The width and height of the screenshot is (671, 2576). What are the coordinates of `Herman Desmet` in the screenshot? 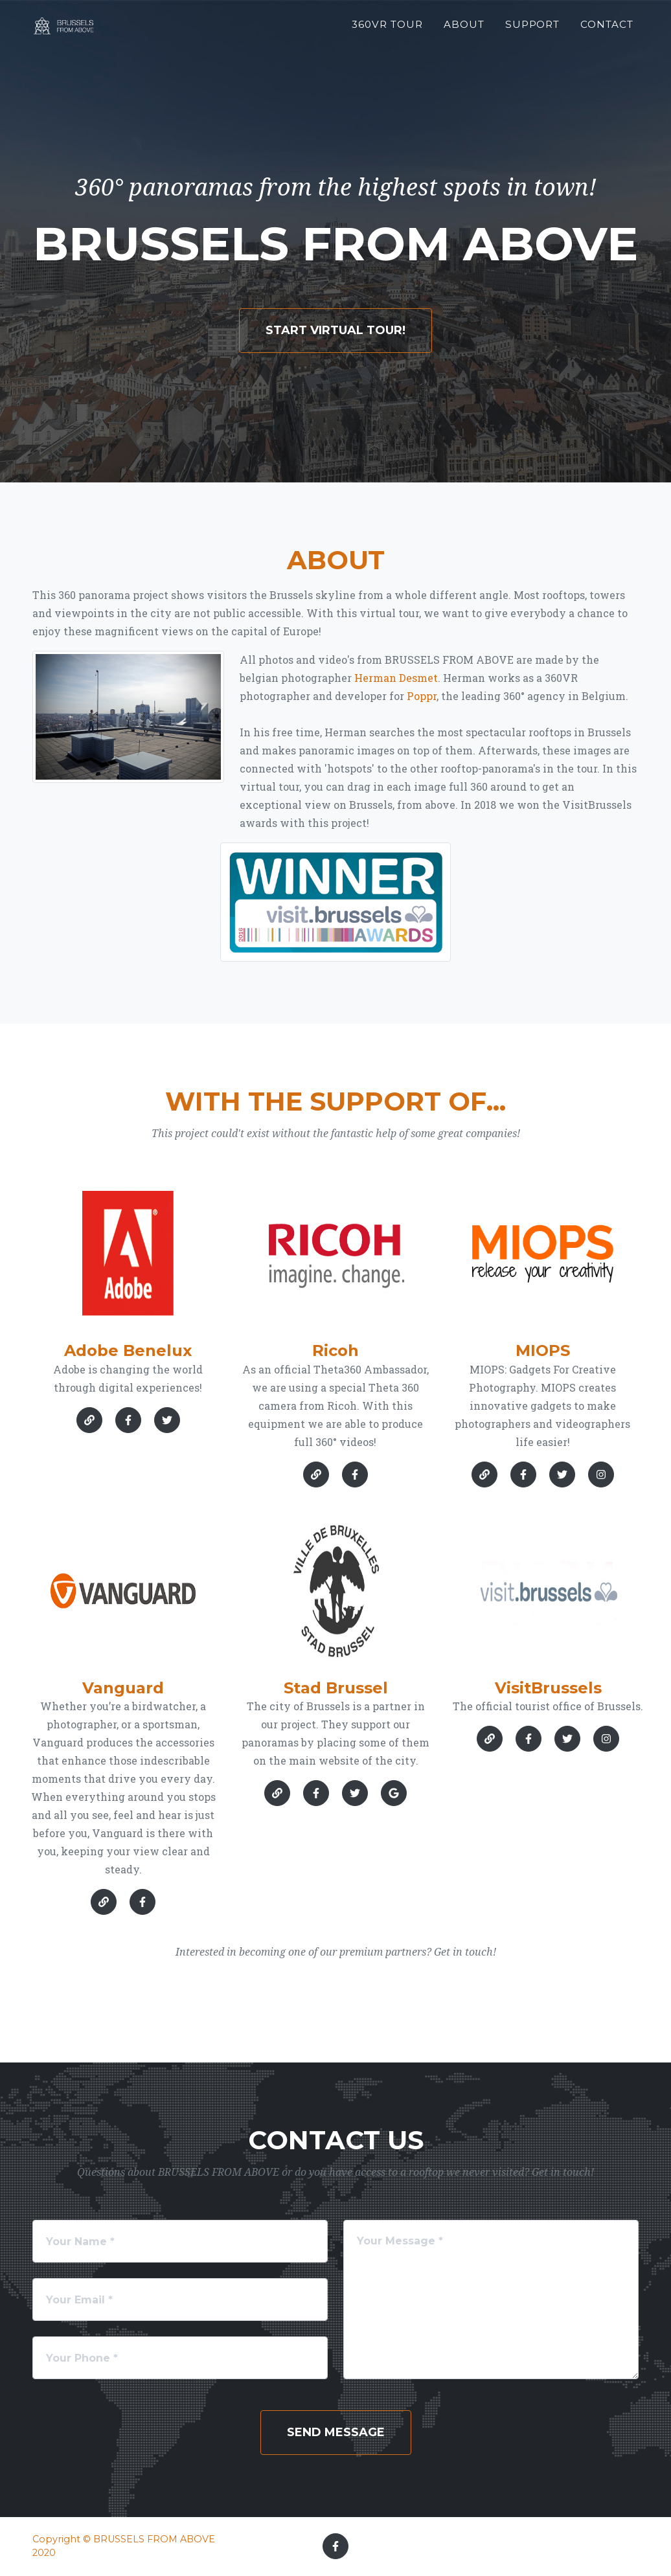 It's located at (396, 677).